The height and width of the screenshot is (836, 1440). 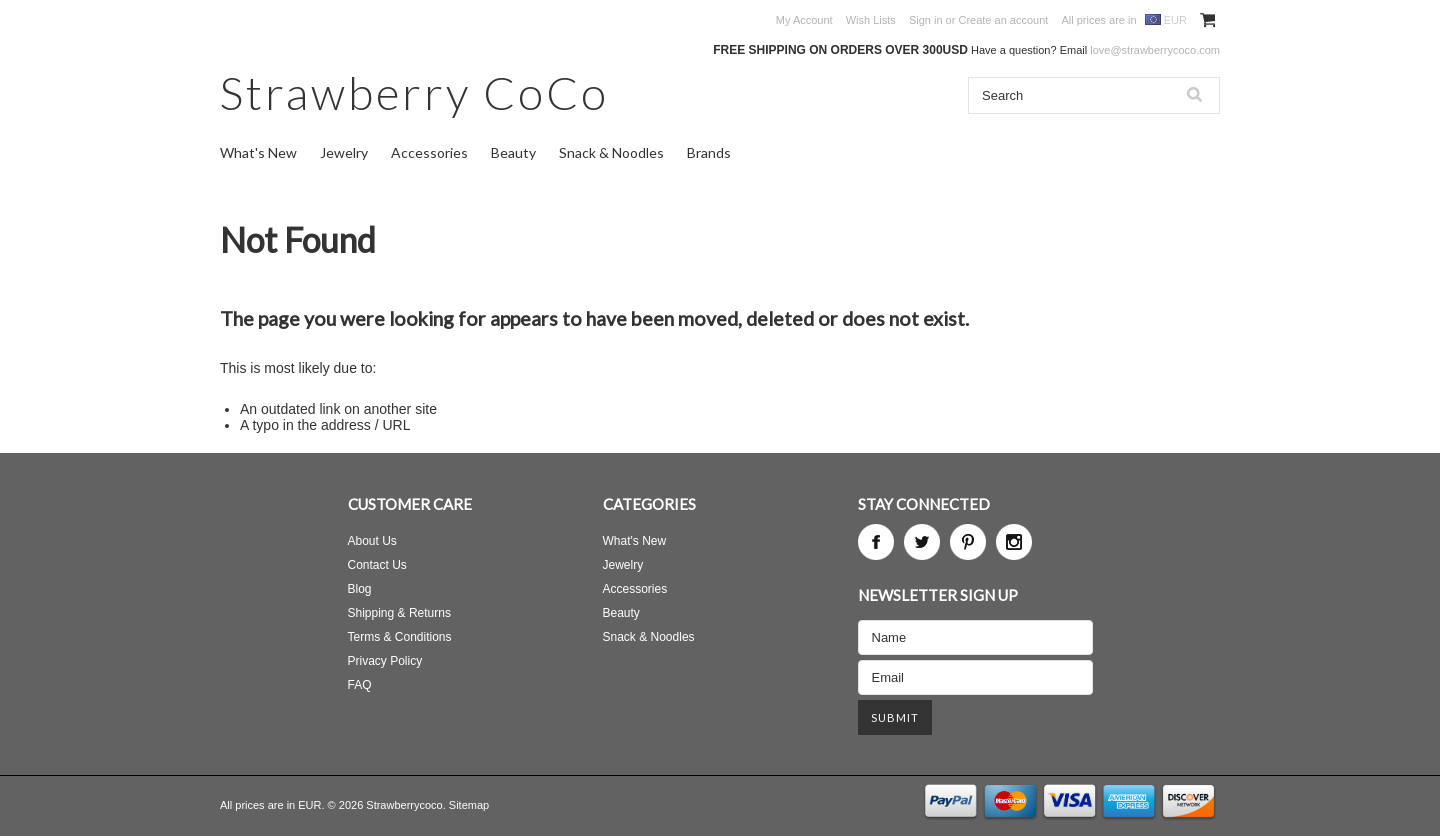 What do you see at coordinates (926, 20) in the screenshot?
I see `Sign in` at bounding box center [926, 20].